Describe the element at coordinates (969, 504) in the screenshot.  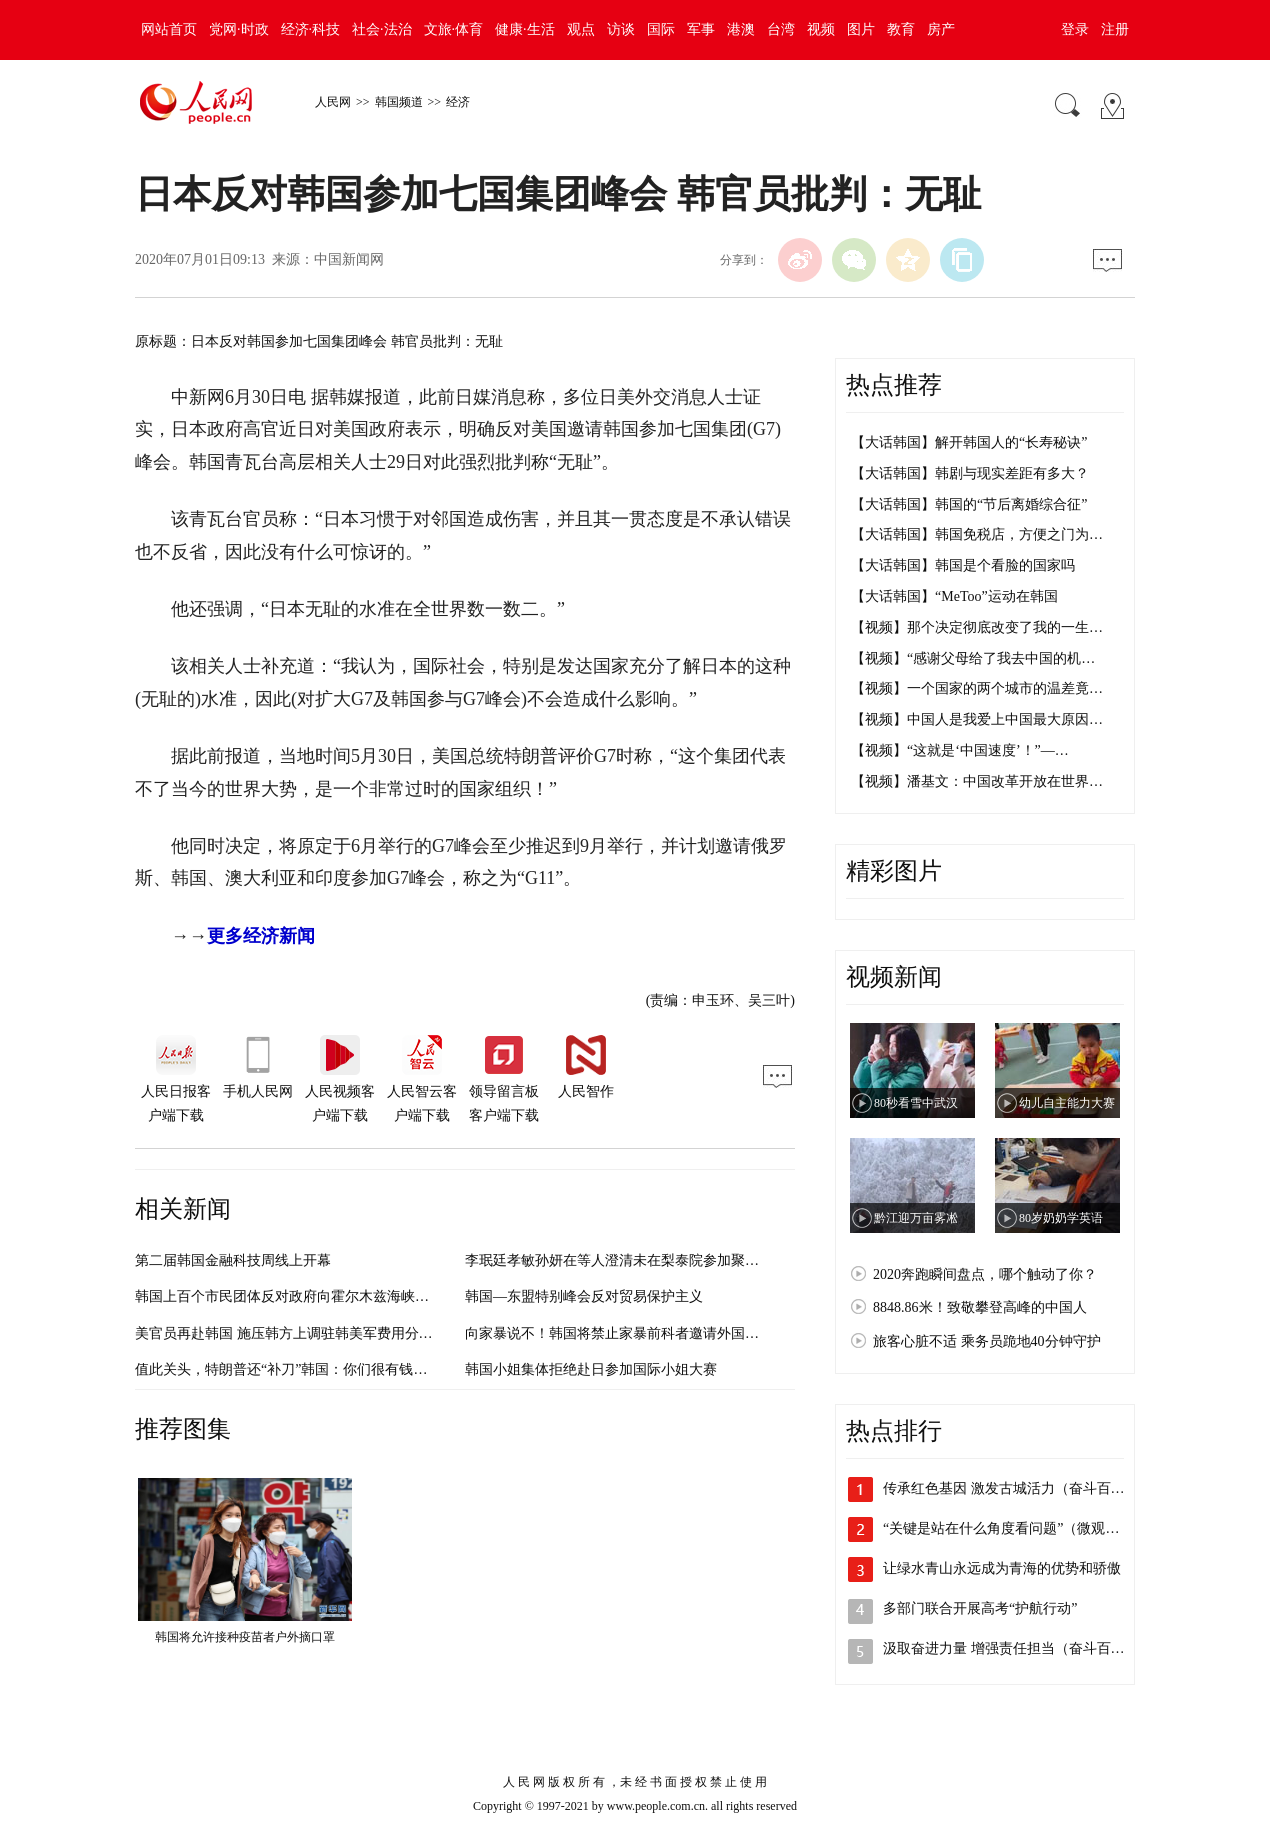
I see `【大话韩国】韩国的“节后离婚综合征”` at that location.